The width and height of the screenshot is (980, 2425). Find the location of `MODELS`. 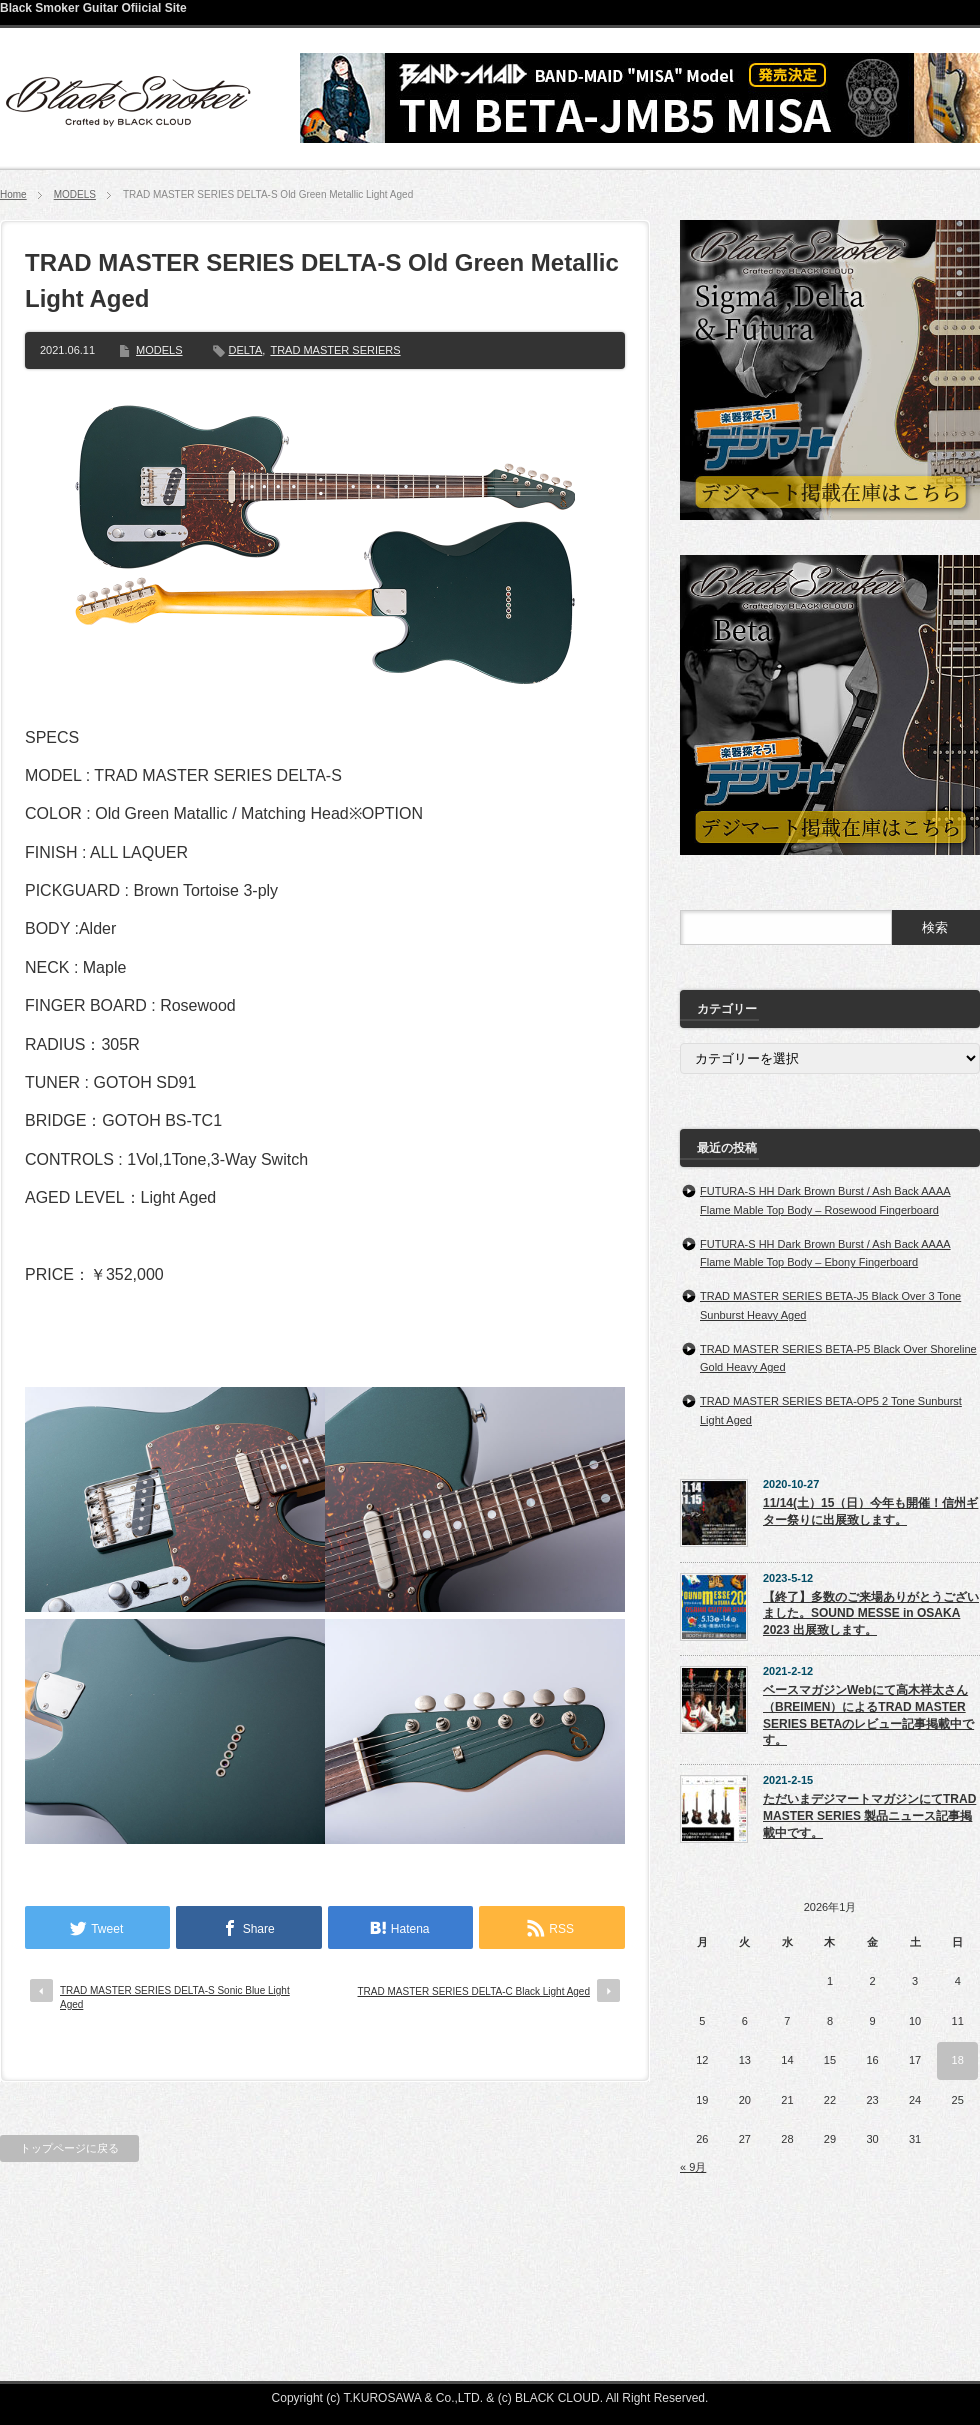

MODELS is located at coordinates (75, 194).